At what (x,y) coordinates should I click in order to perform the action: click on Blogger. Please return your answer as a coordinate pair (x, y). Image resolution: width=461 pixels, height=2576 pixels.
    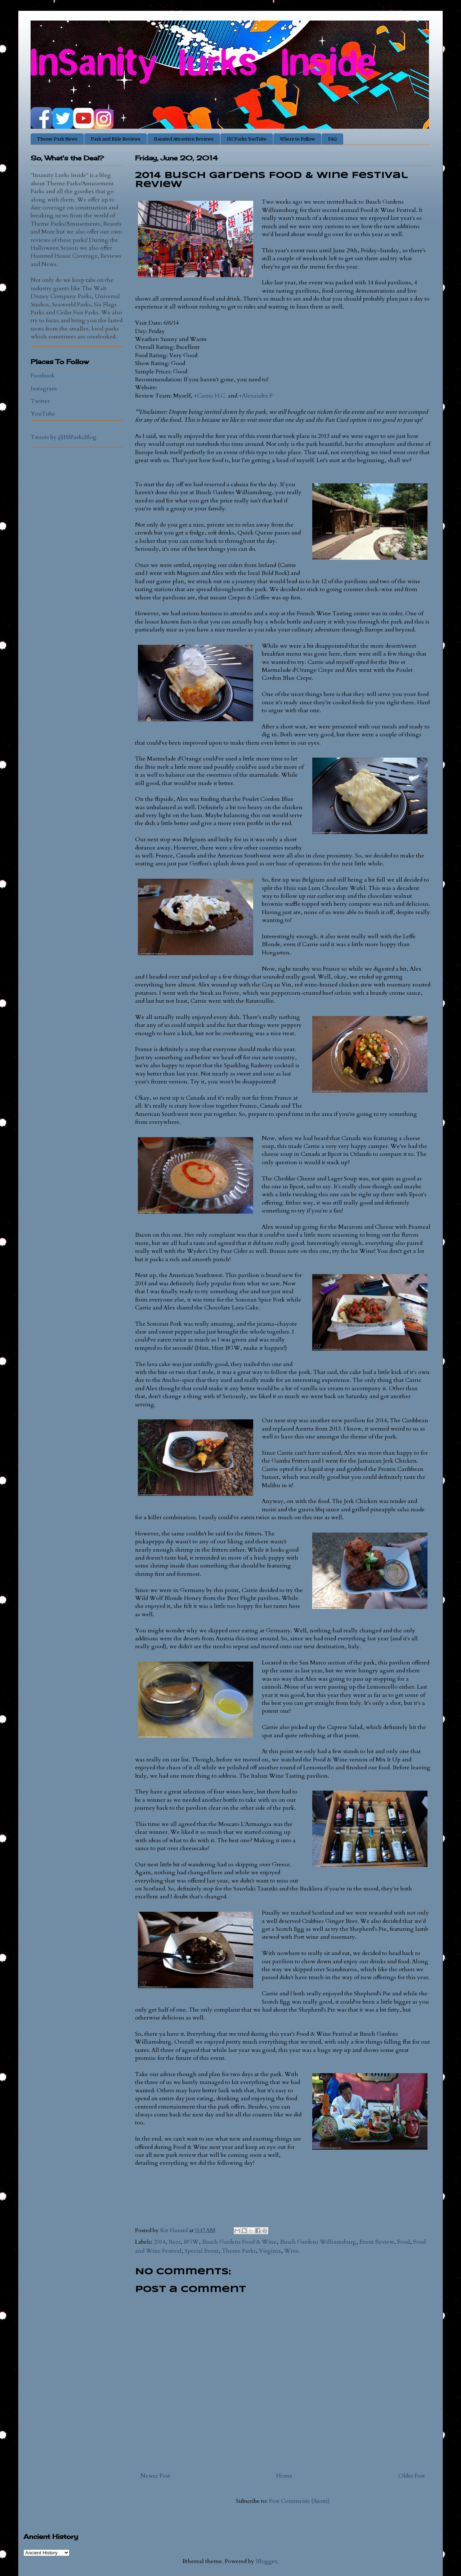
    Looking at the image, I should click on (266, 2561).